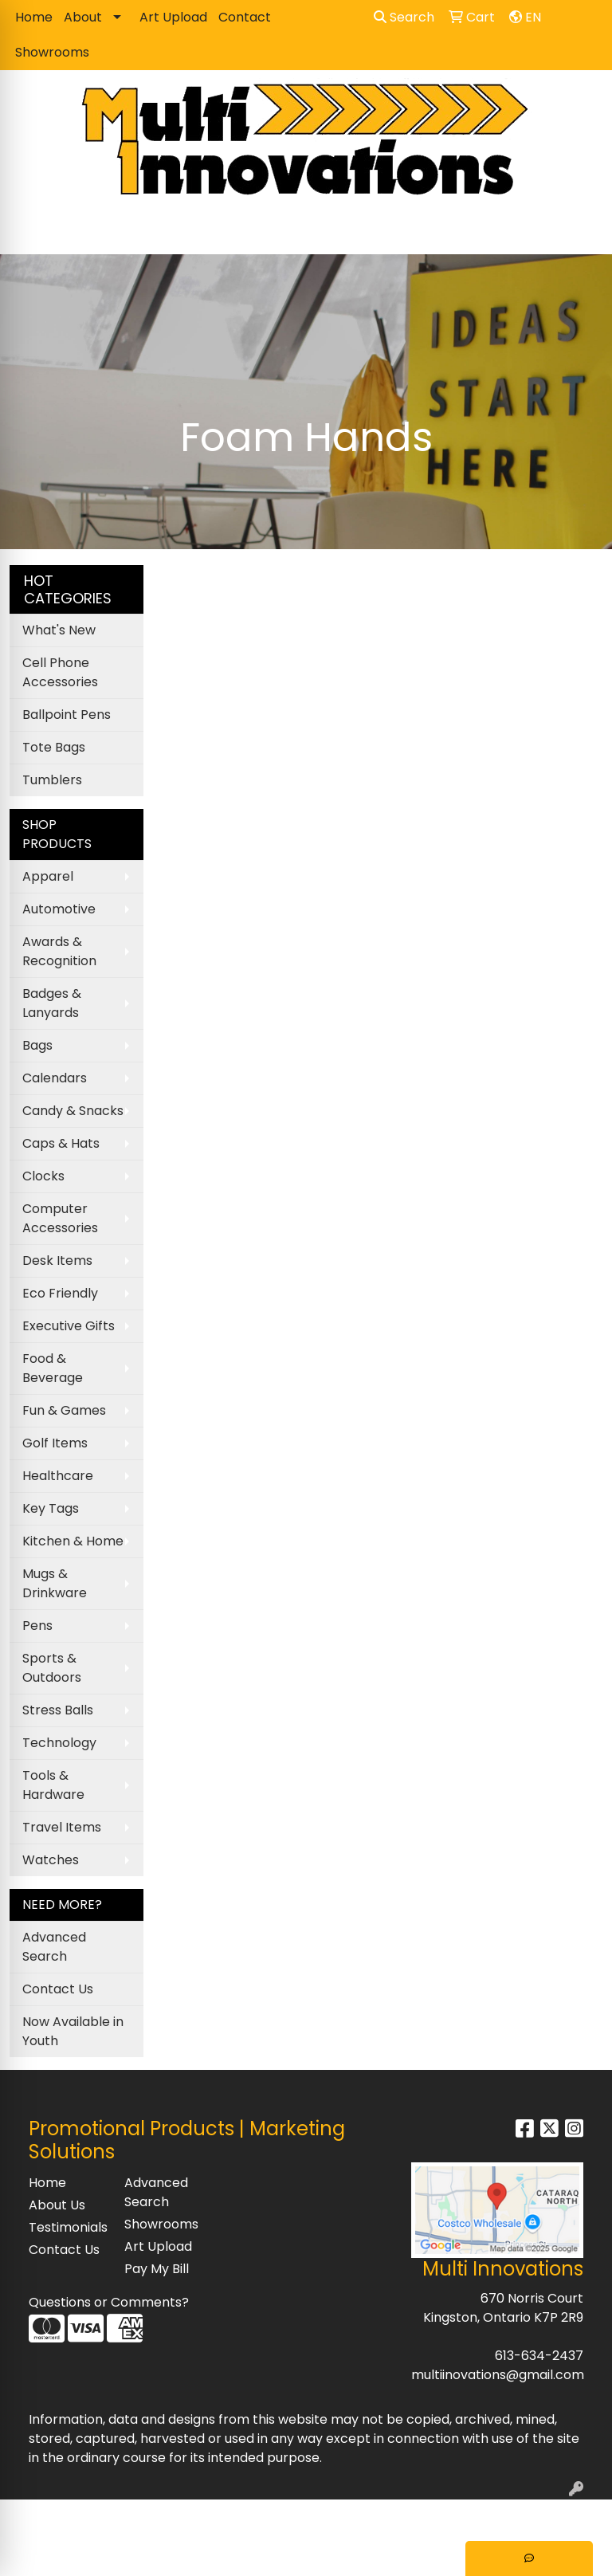 The height and width of the screenshot is (2576, 612). What do you see at coordinates (43, 1176) in the screenshot?
I see `Clocks` at bounding box center [43, 1176].